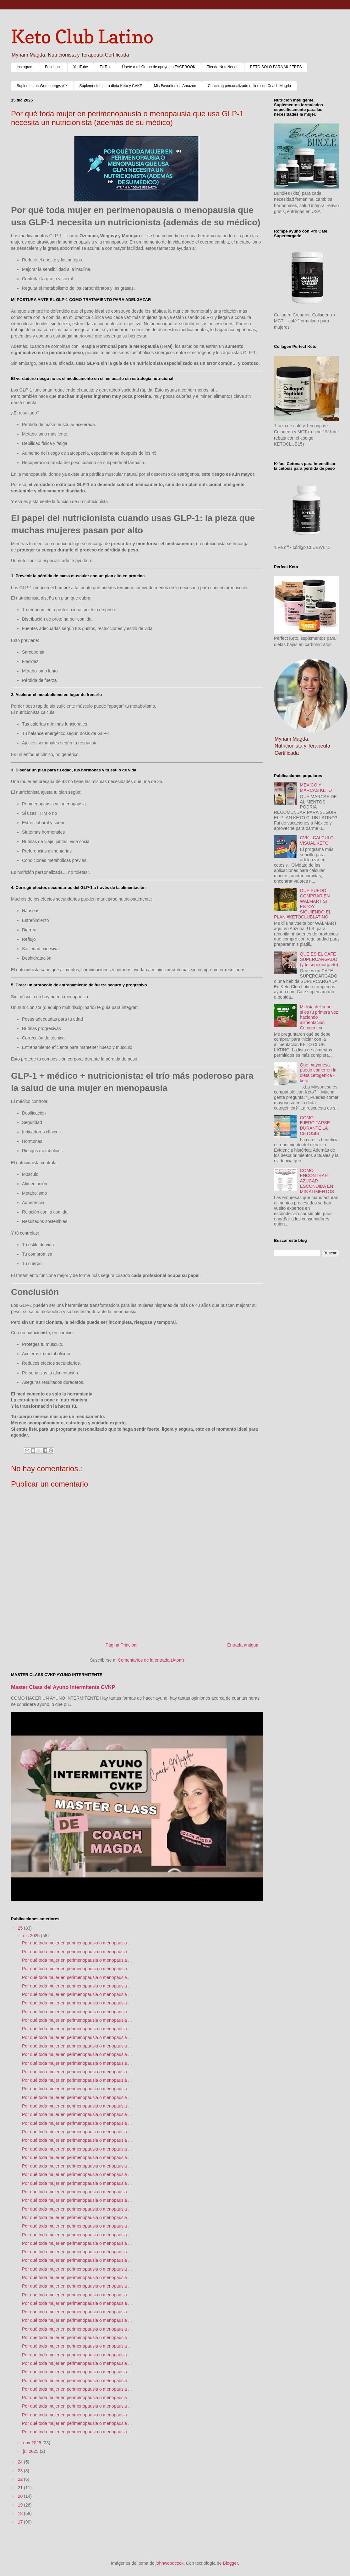 This screenshot has height=2576, width=350. What do you see at coordinates (318, 1072) in the screenshot?
I see `Que mayonesa puedo comer en la dieta cetogenica - keto` at bounding box center [318, 1072].